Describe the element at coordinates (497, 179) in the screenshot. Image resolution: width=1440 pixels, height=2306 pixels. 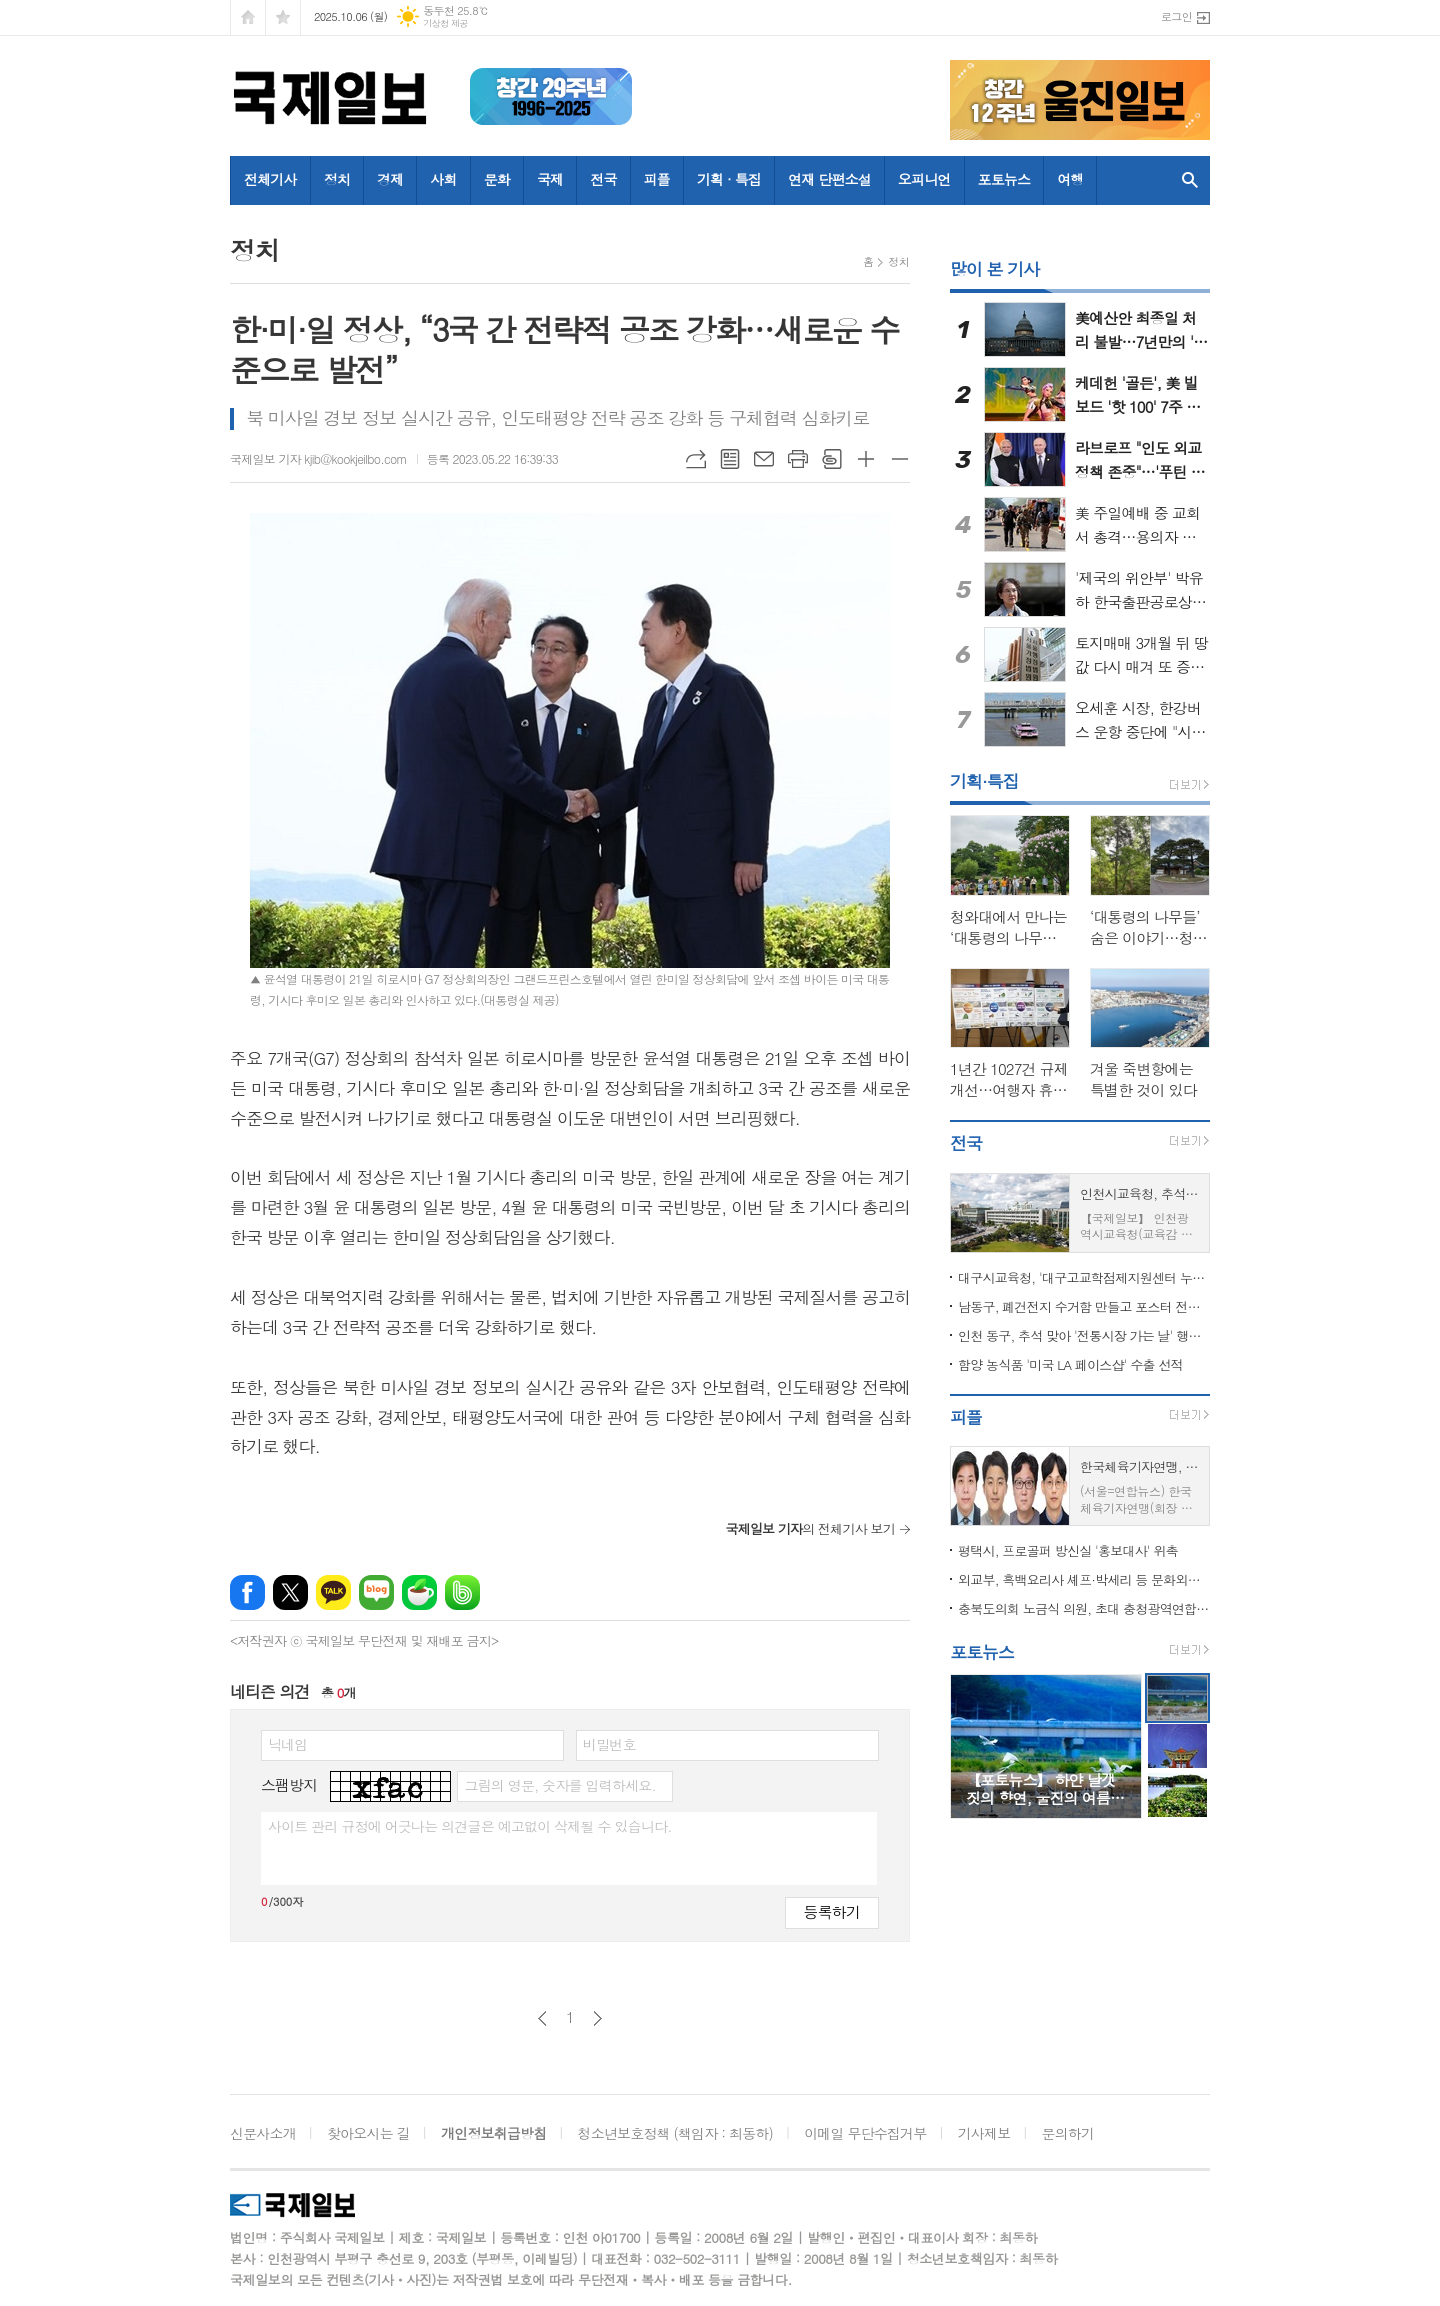
I see `문화` at that location.